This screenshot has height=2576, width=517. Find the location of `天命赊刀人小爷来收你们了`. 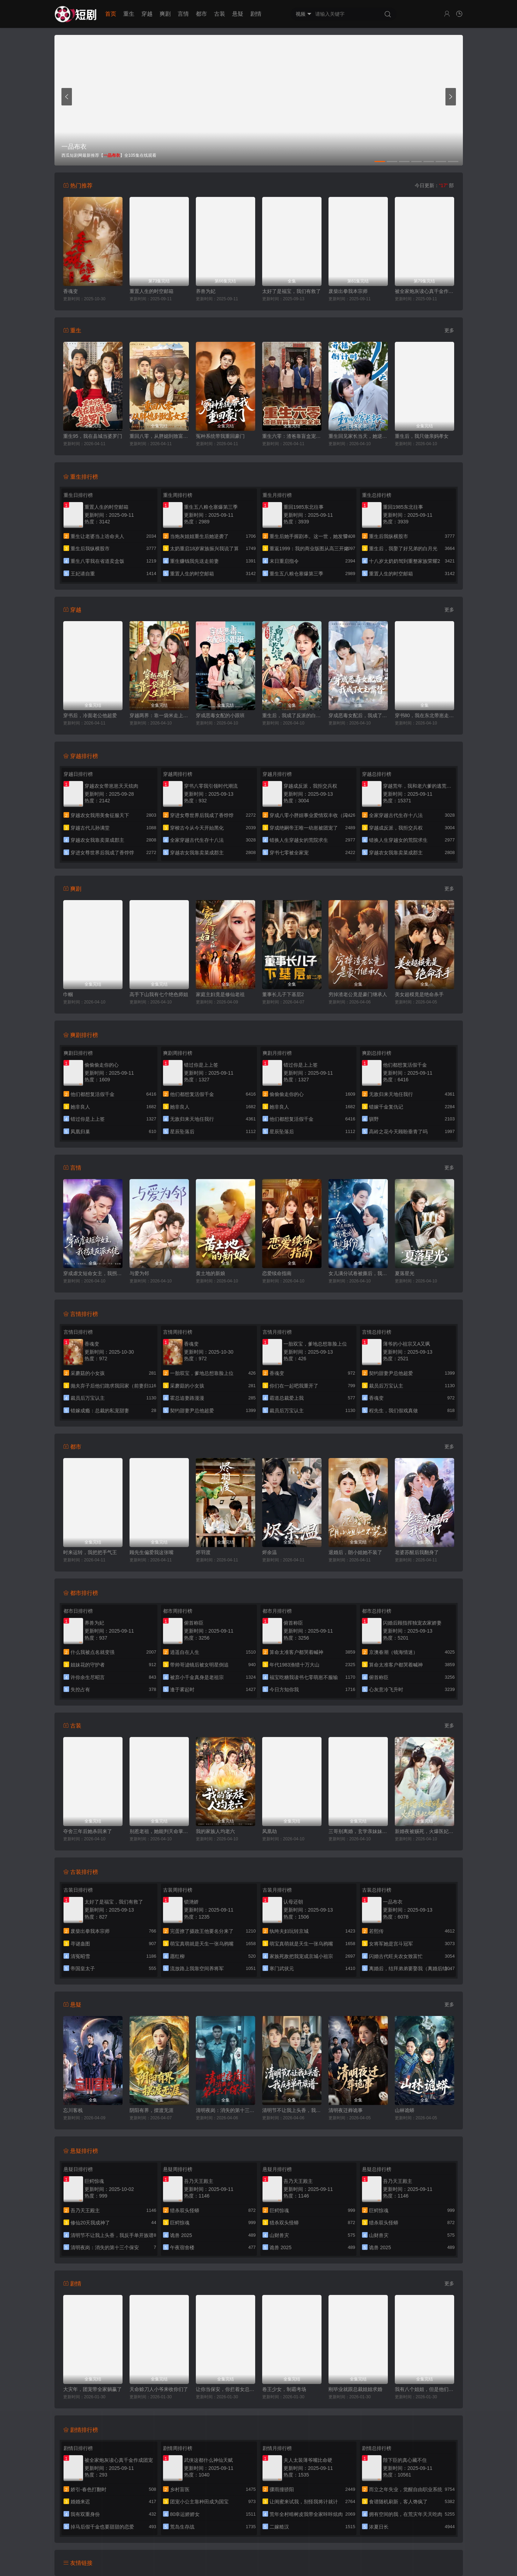

天命赊刀人小爷来收你们了 is located at coordinates (159, 2389).